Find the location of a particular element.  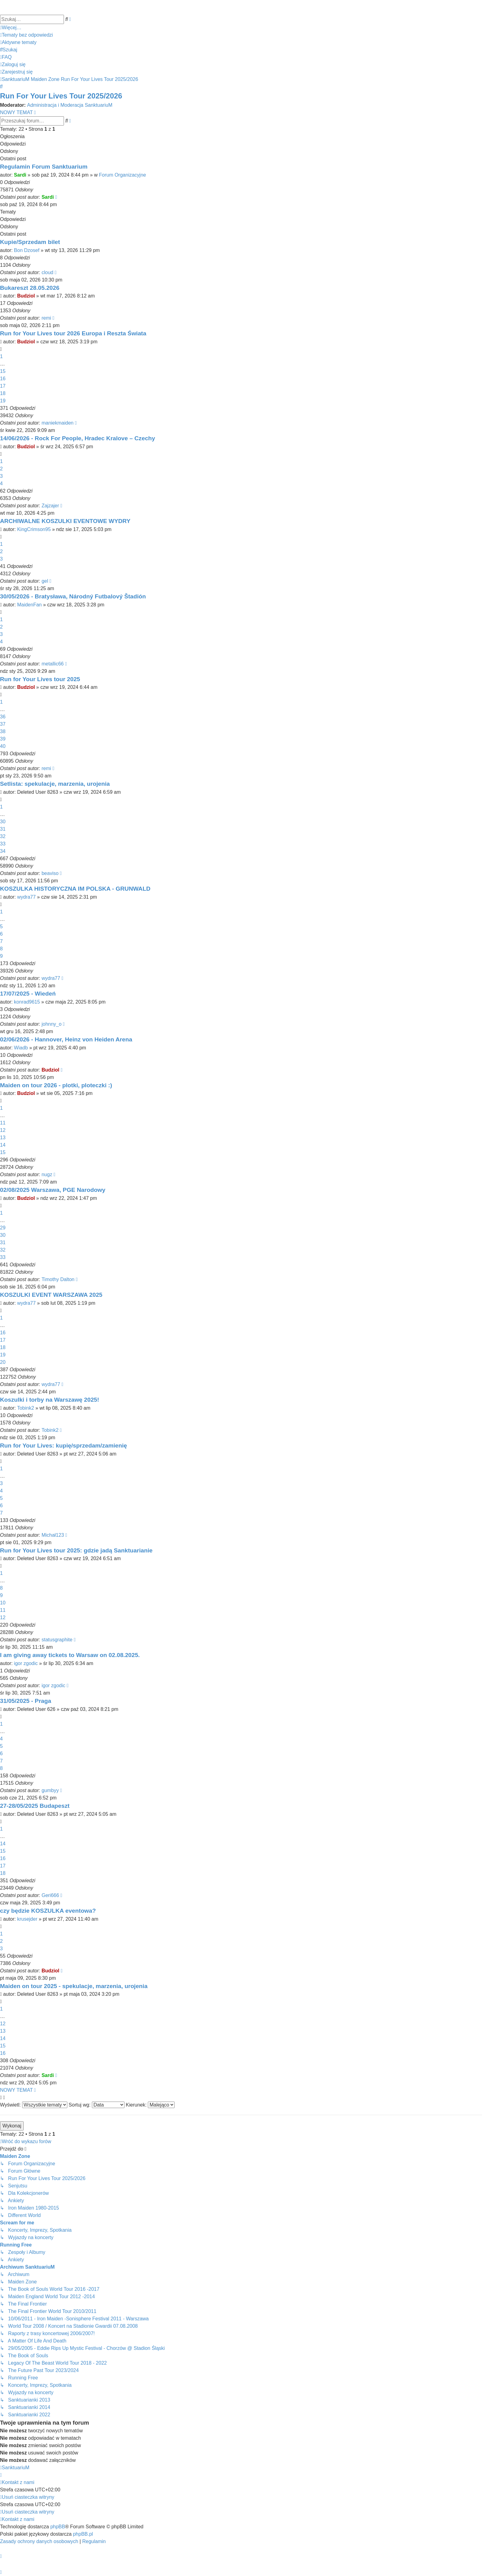

statusgraphite is located at coordinates (57, 1639).